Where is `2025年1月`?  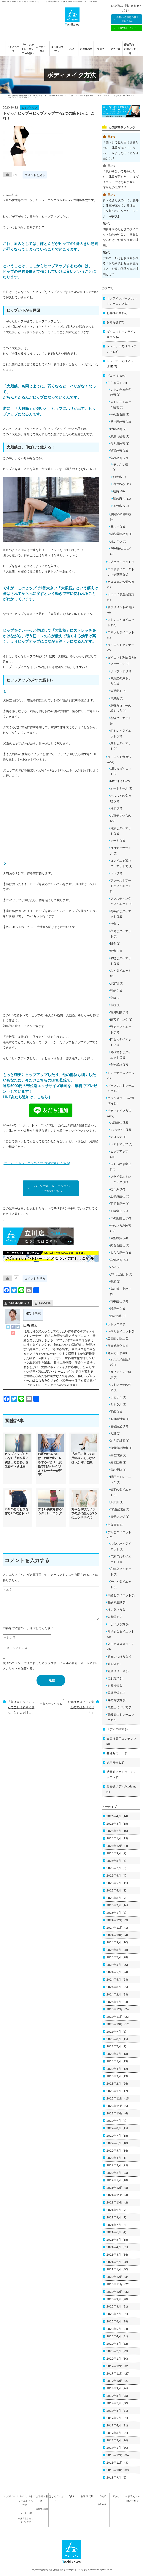
2025年1月 is located at coordinates (114, 1917).